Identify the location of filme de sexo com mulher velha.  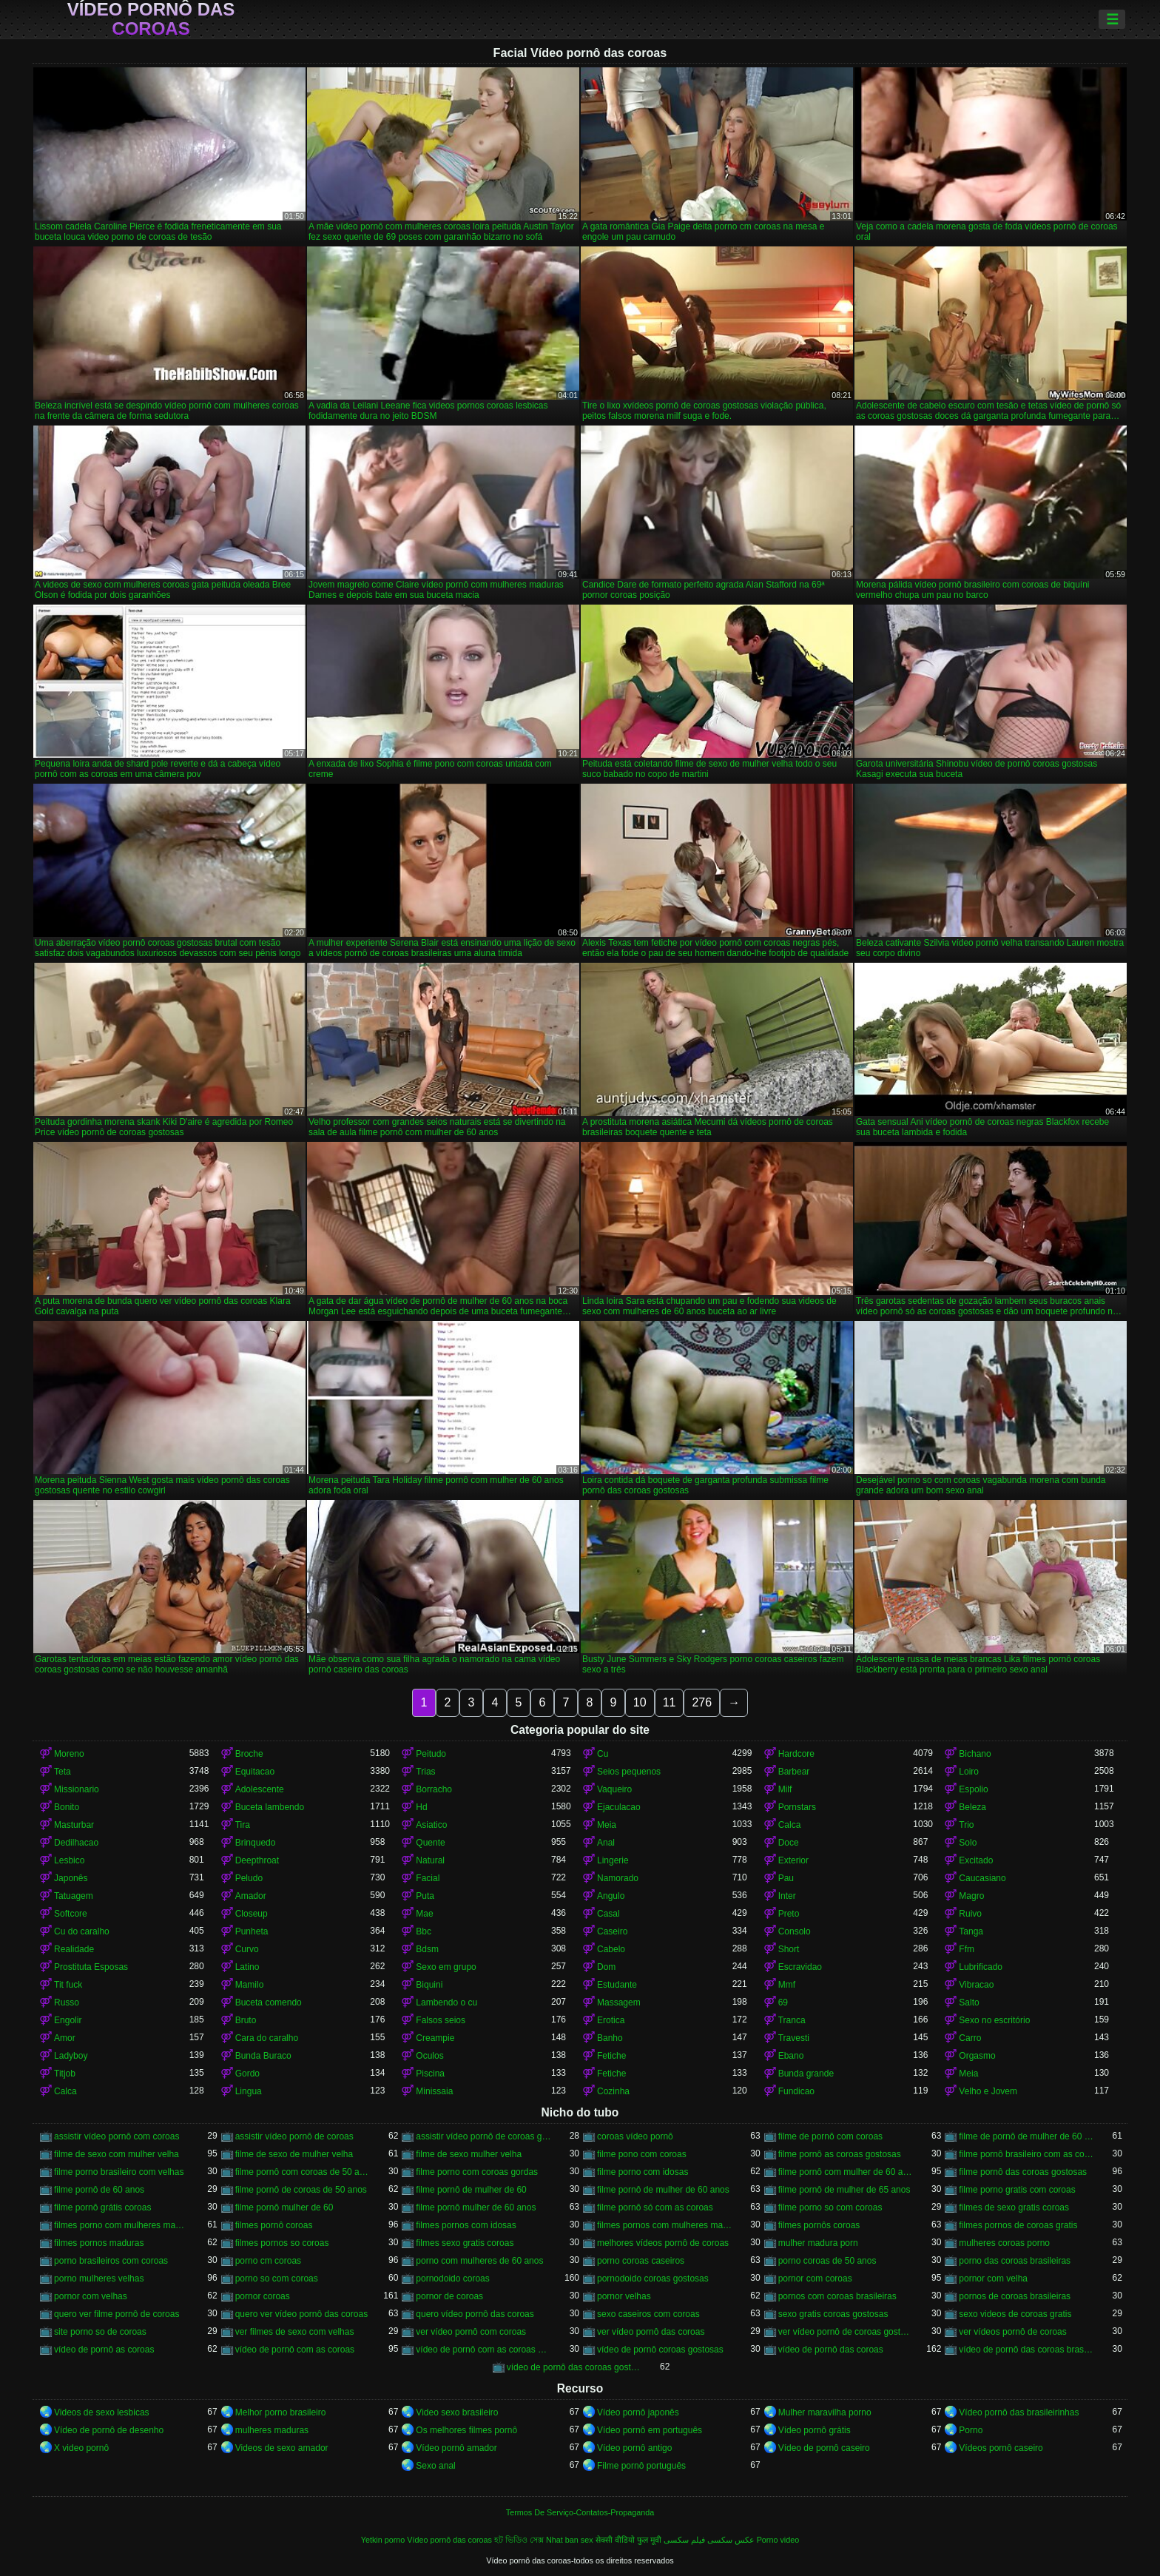
(116, 2154).